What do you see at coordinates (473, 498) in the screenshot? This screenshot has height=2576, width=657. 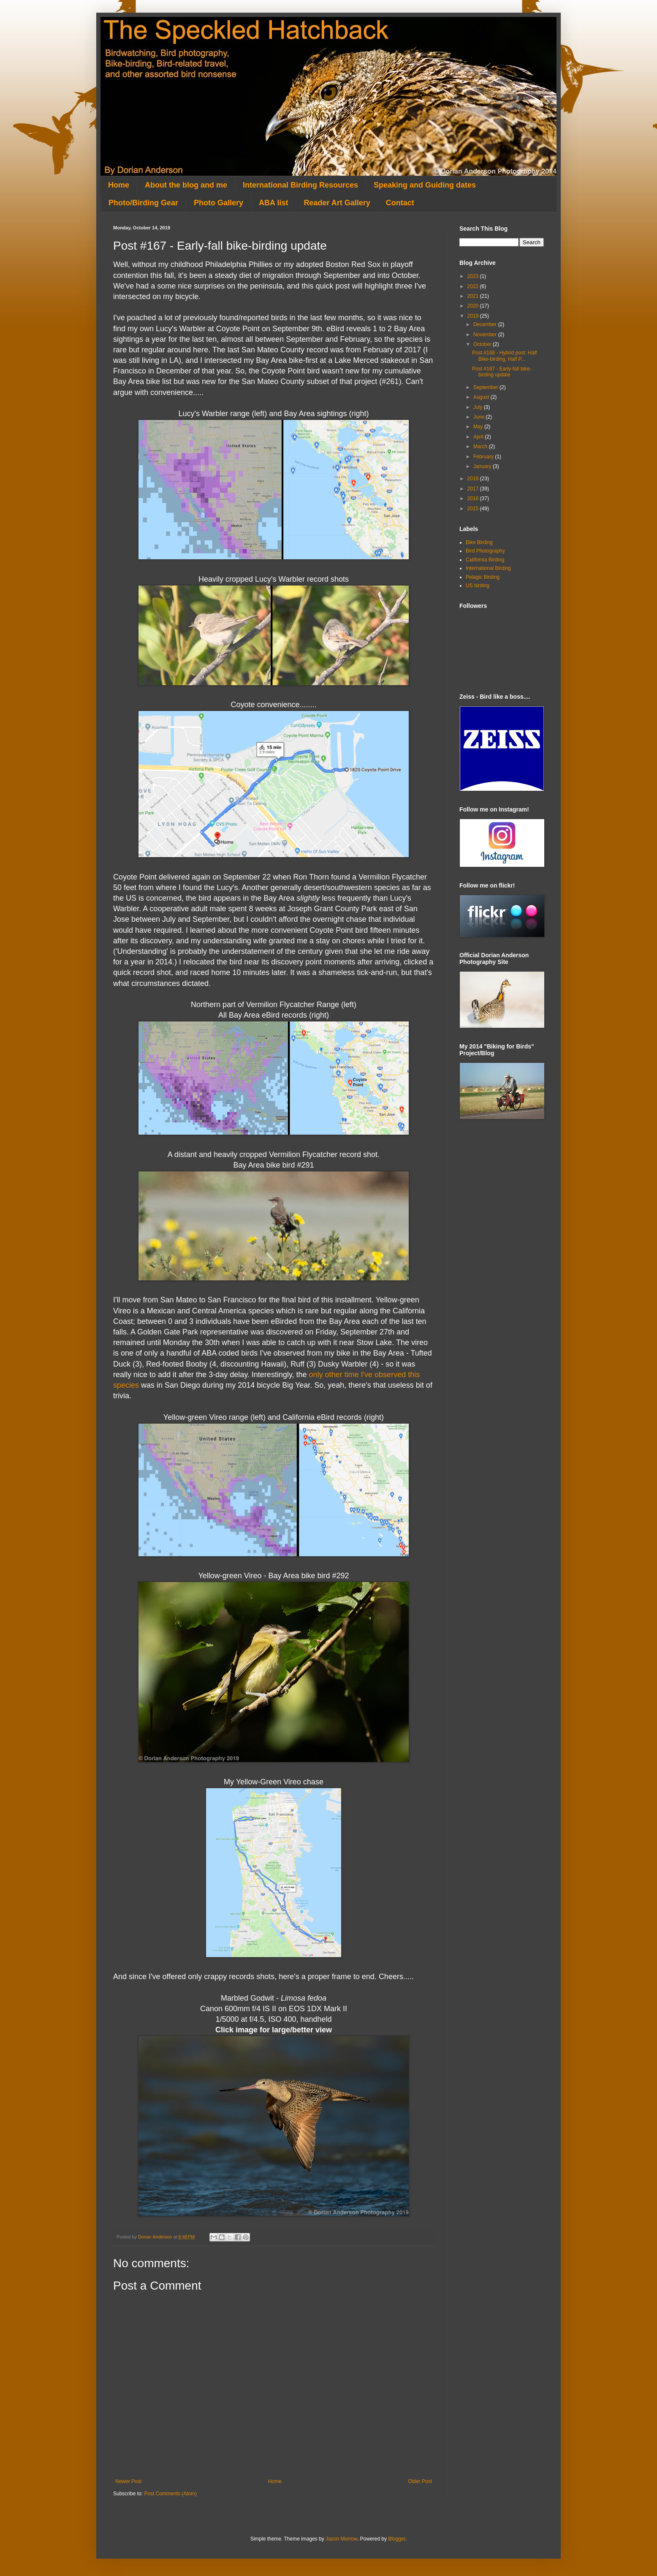 I see `2016` at bounding box center [473, 498].